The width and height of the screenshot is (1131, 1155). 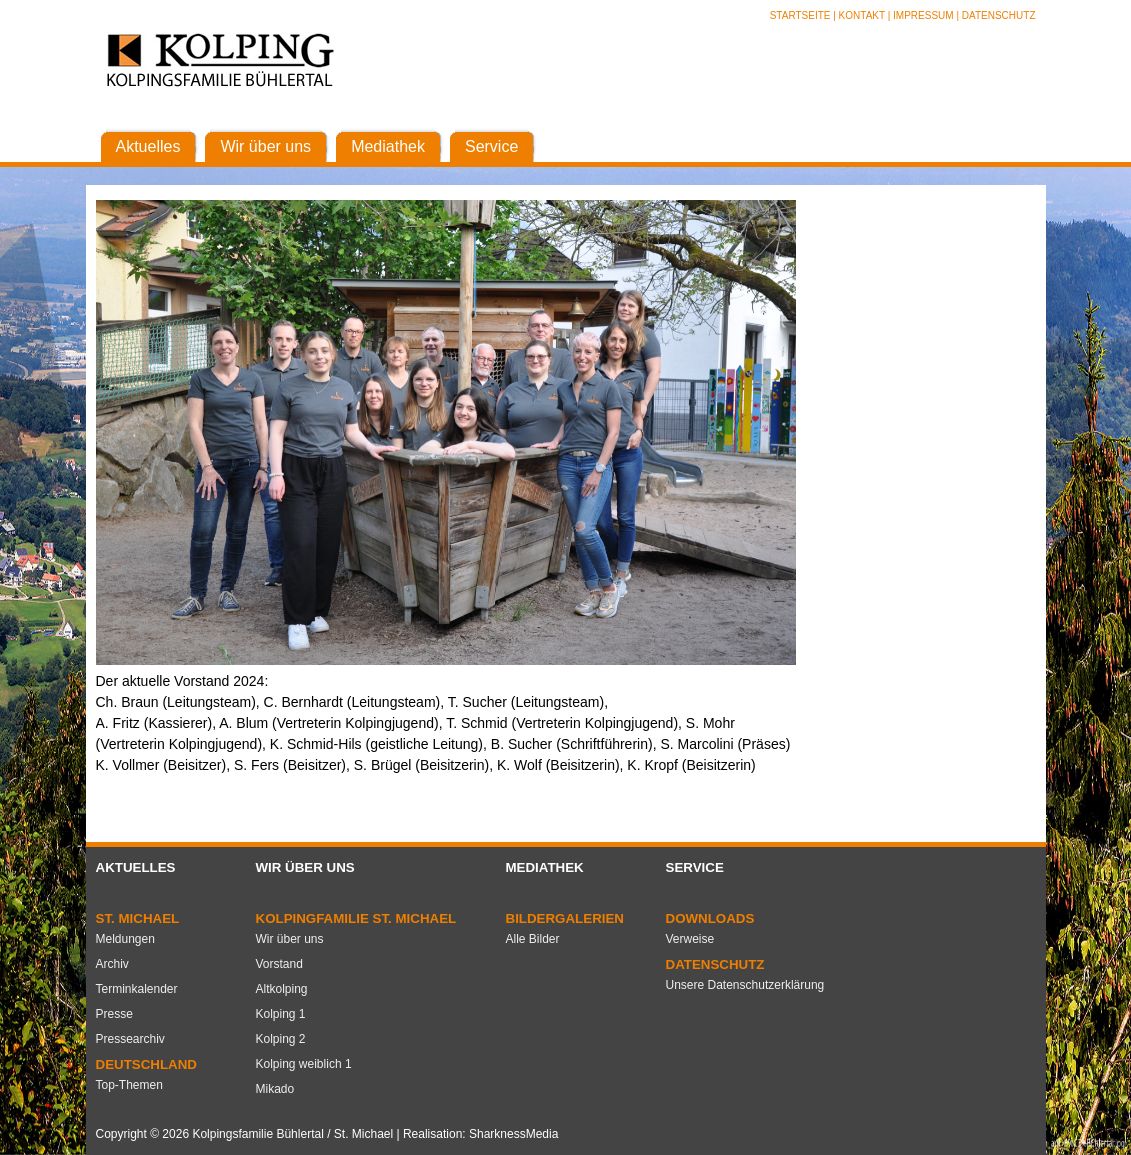 I want to click on Verweise, so click(x=690, y=939).